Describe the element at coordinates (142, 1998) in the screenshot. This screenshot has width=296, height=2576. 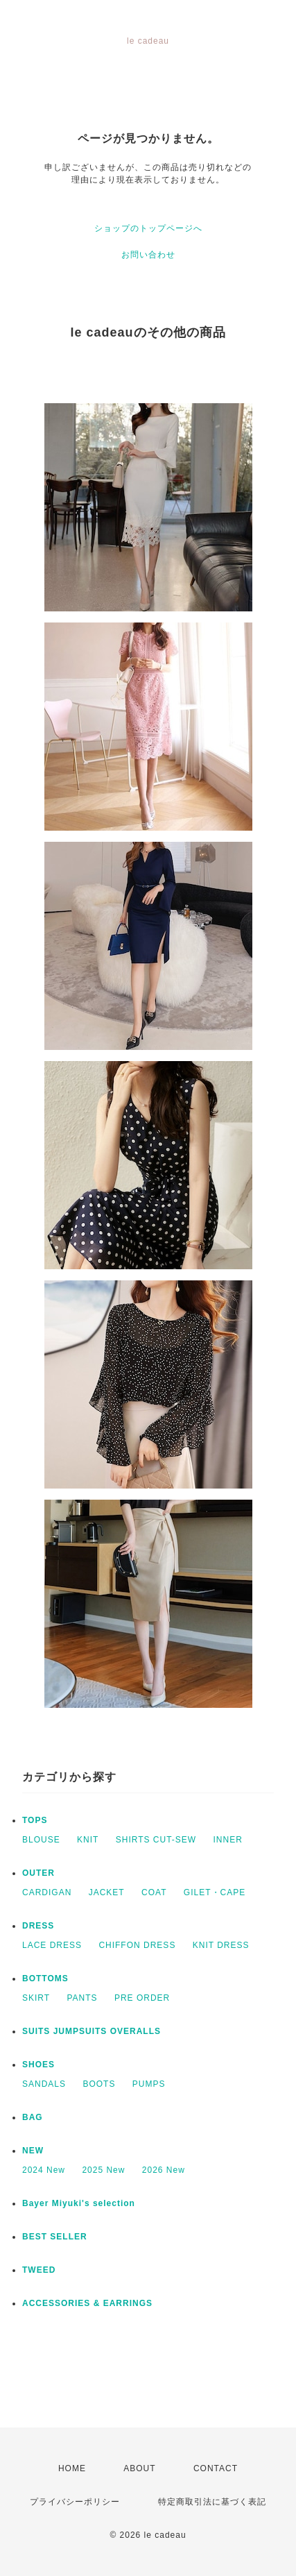
I see `PRE ORDER` at that location.